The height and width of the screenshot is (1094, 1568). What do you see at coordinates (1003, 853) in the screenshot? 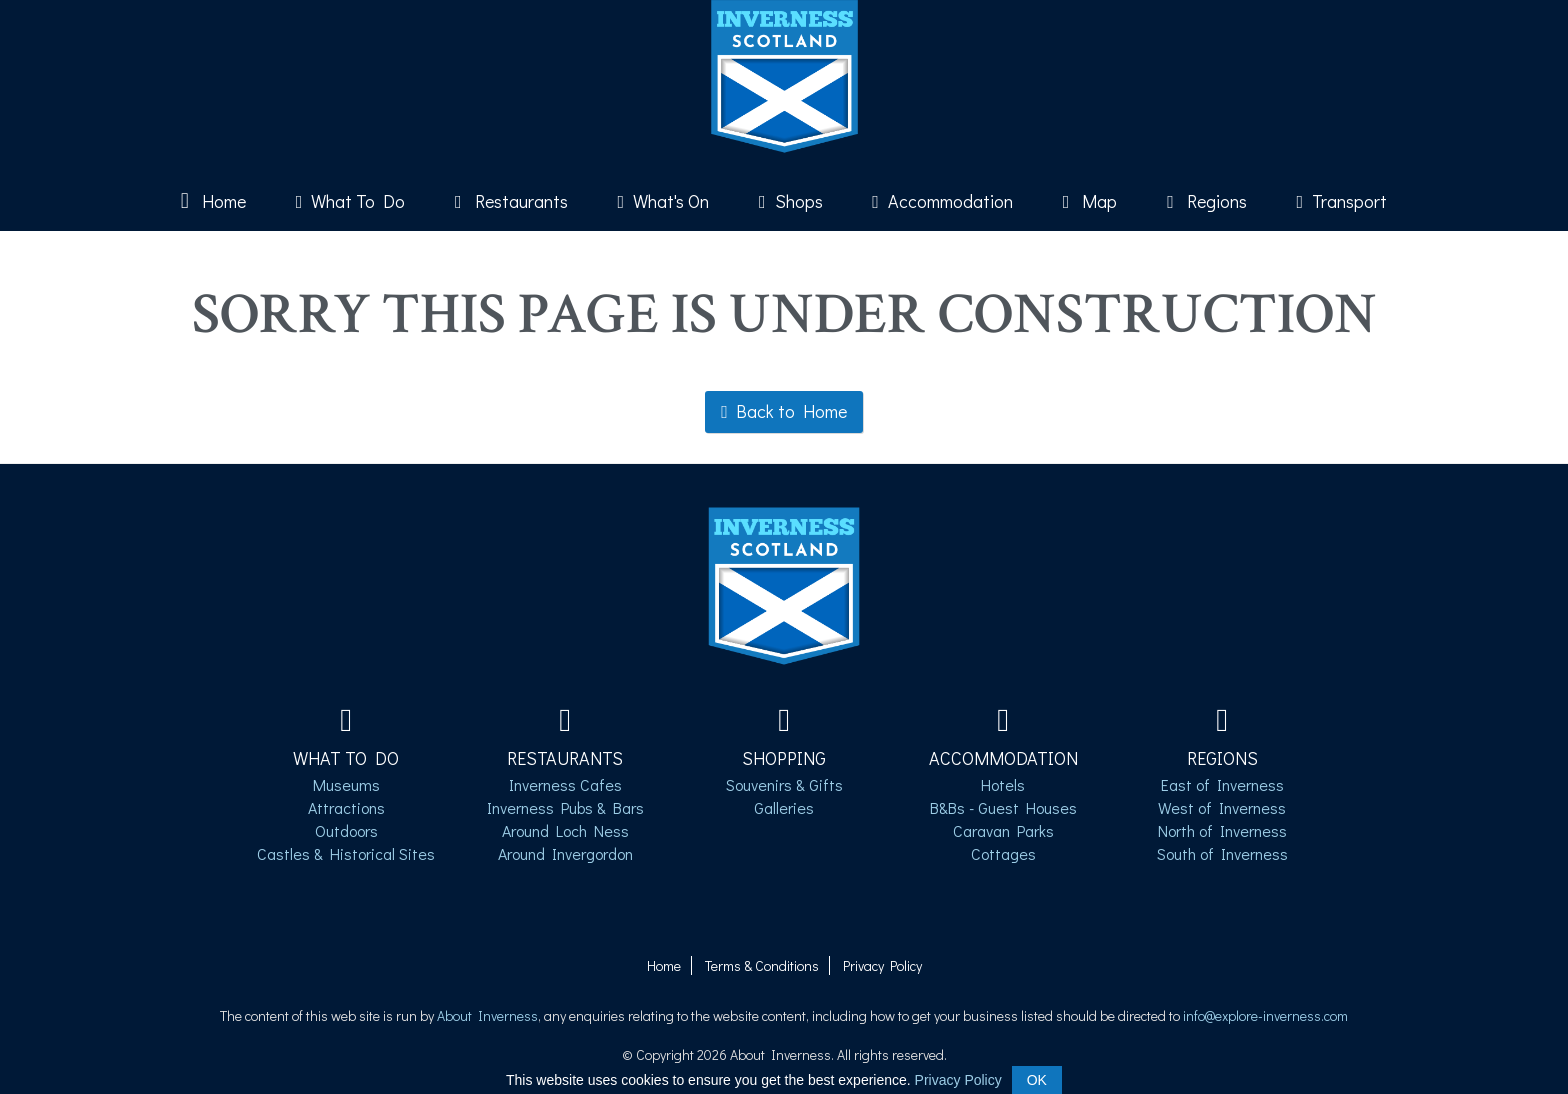
I see `Cottages` at bounding box center [1003, 853].